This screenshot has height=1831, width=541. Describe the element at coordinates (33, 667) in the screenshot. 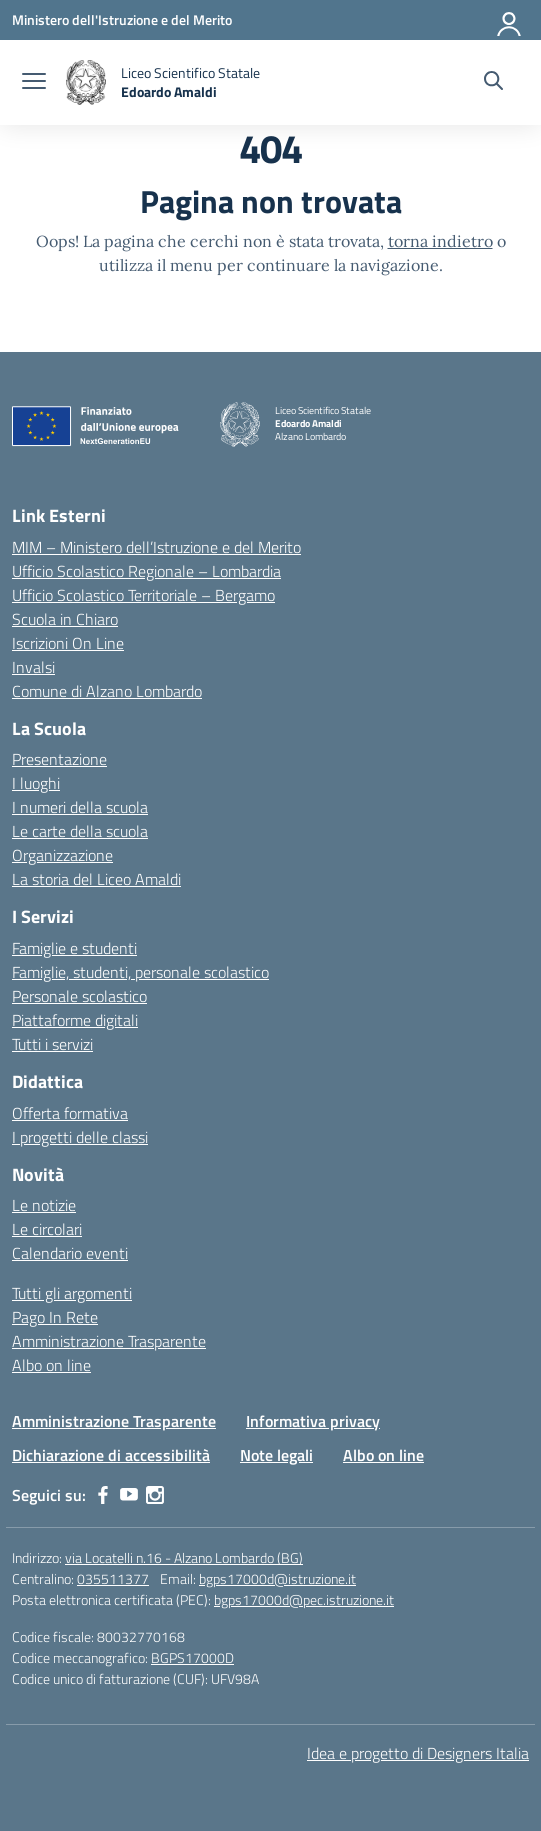

I see `Invalsi [Invalsi – link esterno – apertura nuova scheda]` at that location.